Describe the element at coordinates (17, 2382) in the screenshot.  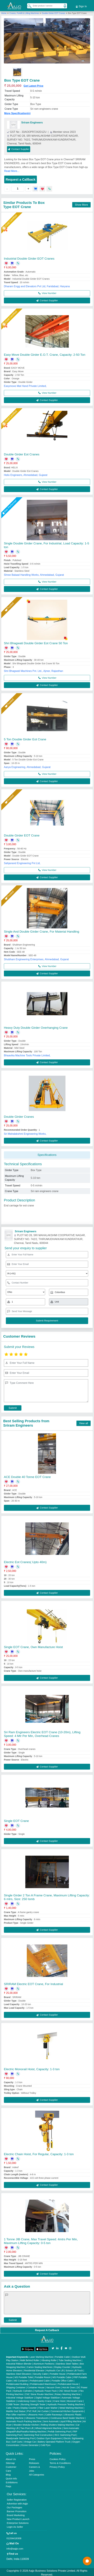
I see `Prefabricated Building` at that location.